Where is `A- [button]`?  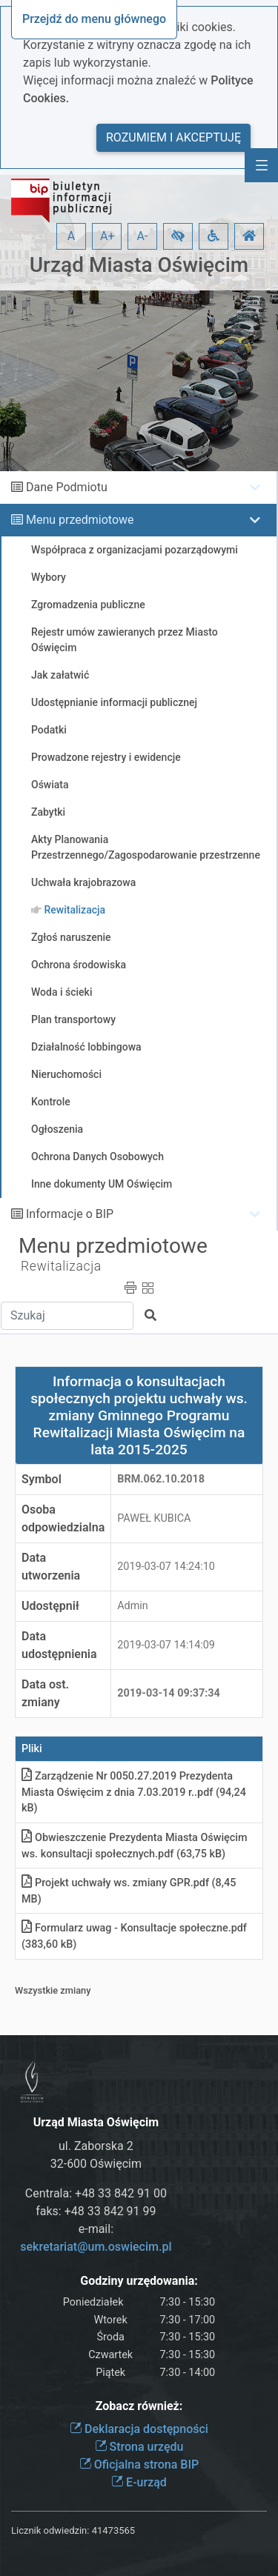
A- [button] is located at coordinates (142, 236).